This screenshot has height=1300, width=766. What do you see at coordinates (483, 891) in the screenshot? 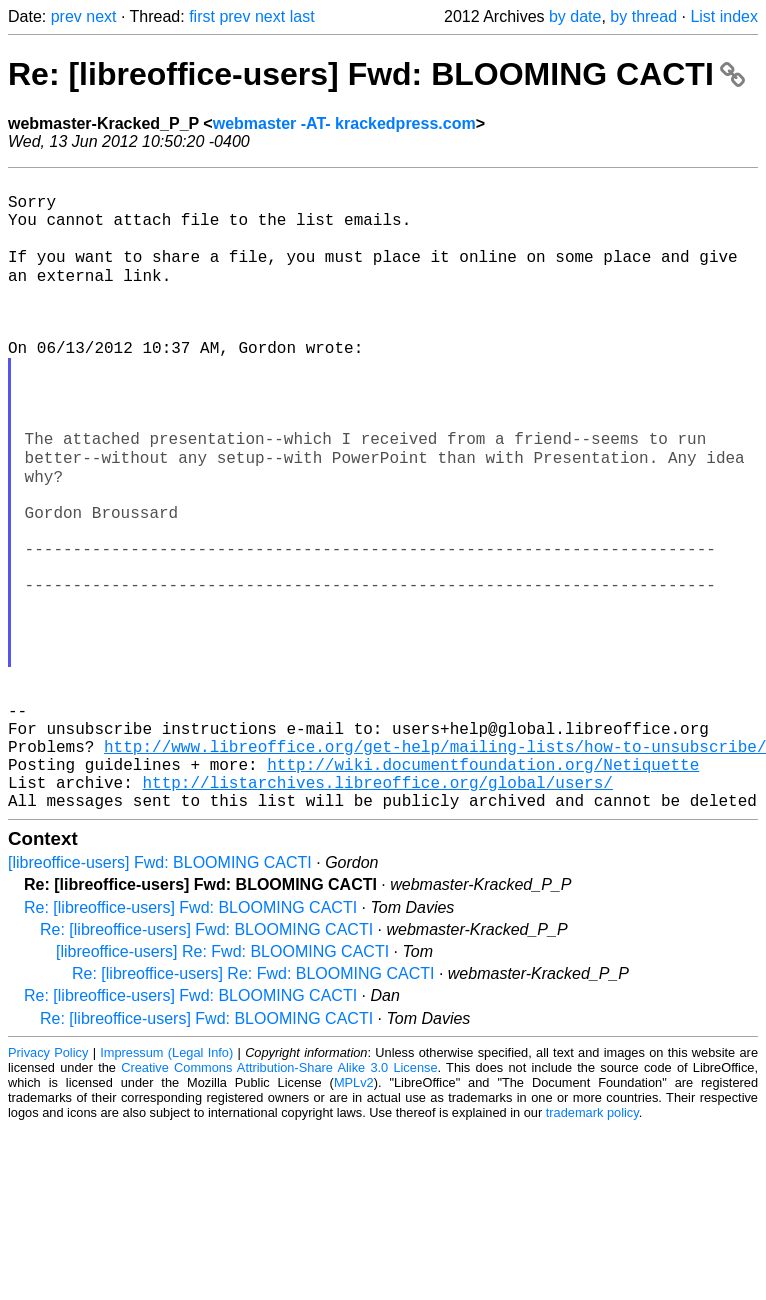
I see `http://wiki.documentfoundation.org/Netiquette` at bounding box center [483, 891].